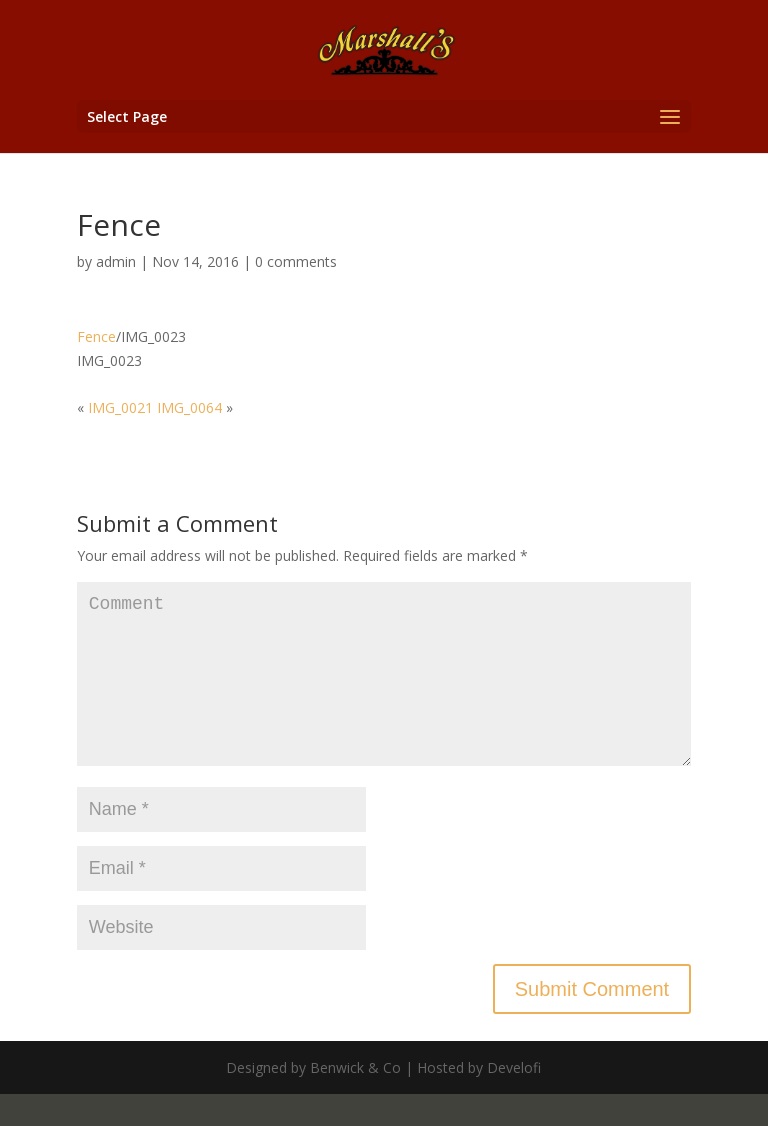 This screenshot has height=1126, width=768. What do you see at coordinates (189, 407) in the screenshot?
I see `IMG_0064` at bounding box center [189, 407].